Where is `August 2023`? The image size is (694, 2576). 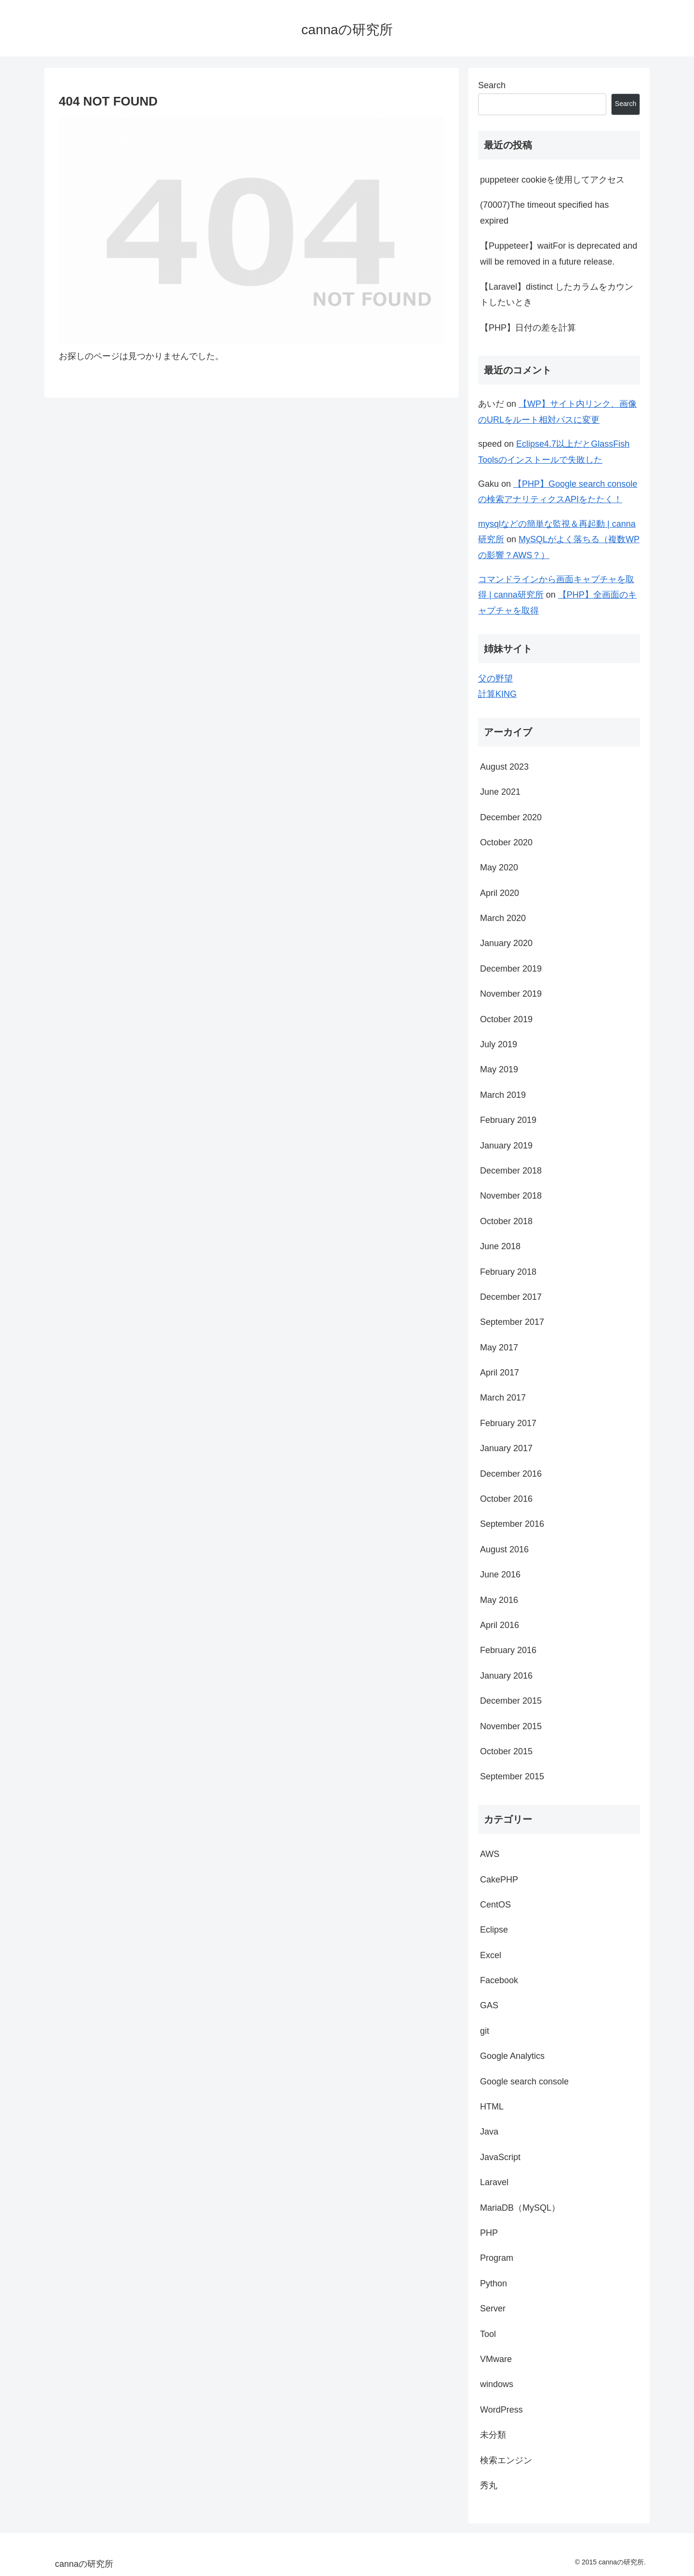 August 2023 is located at coordinates (504, 767).